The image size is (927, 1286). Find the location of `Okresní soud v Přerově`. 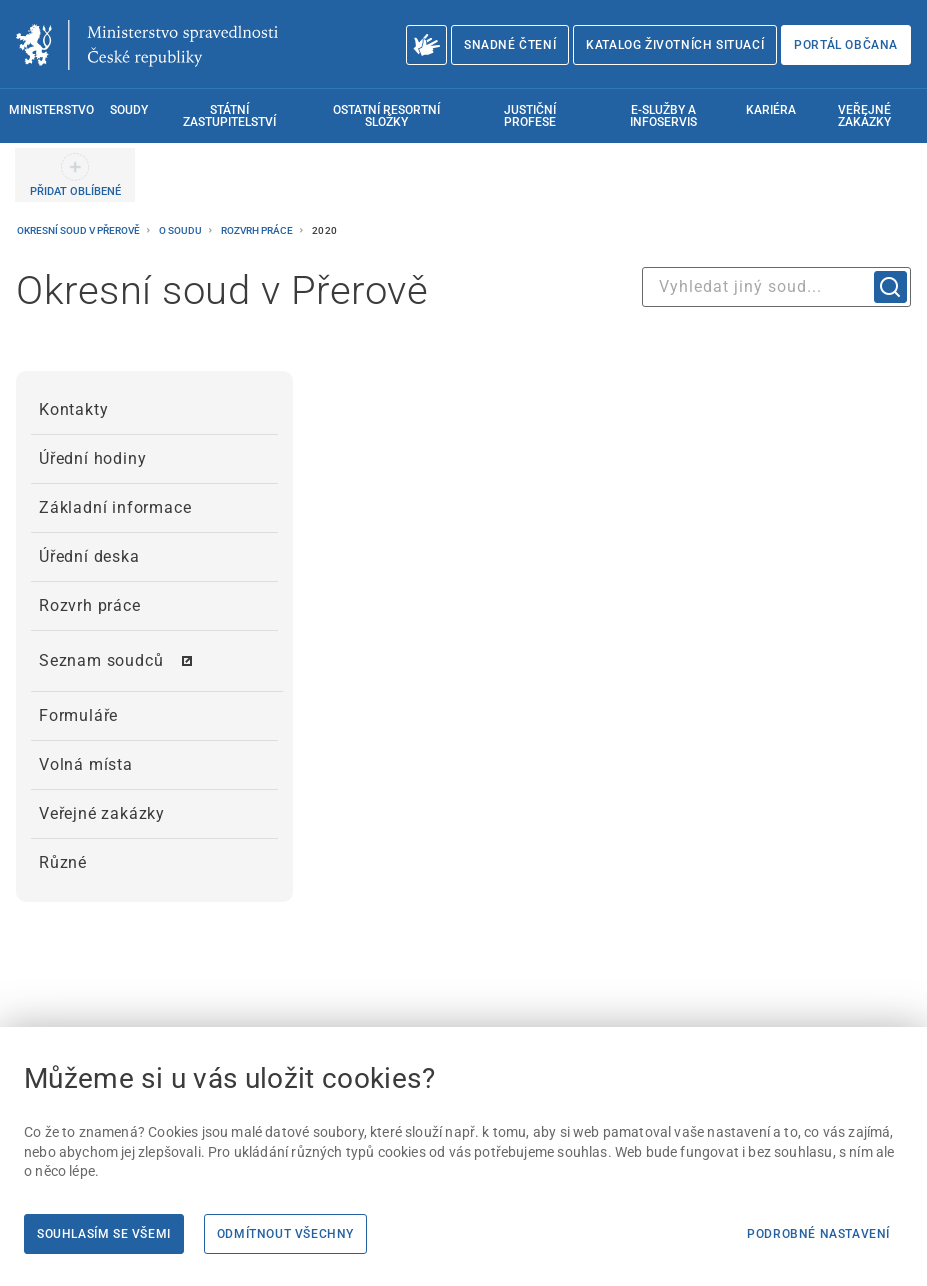

Okresní soud v Přerově is located at coordinates (79, 230).